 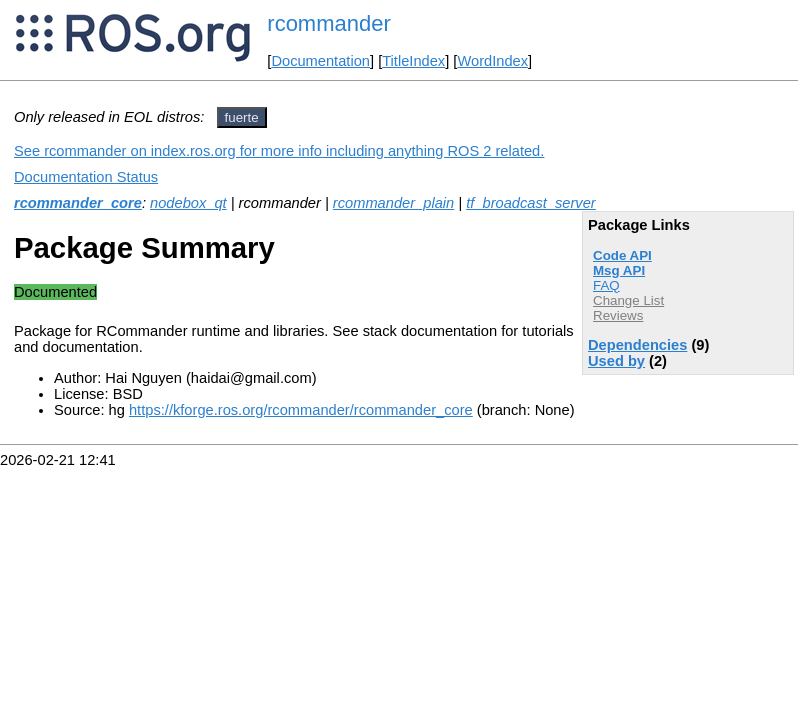 I want to click on rcommander_core, so click(x=78, y=203).